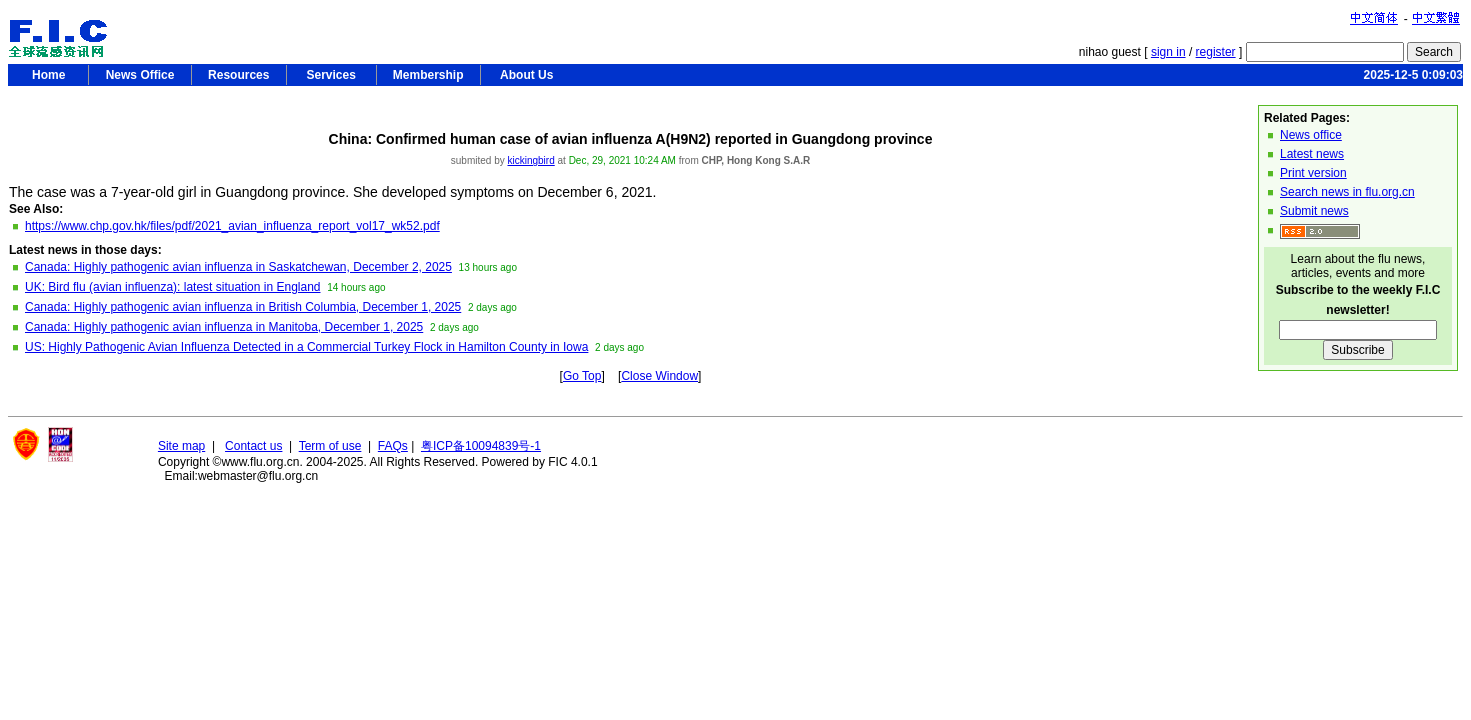  I want to click on Search news in flu.org.cn, so click(1347, 192).